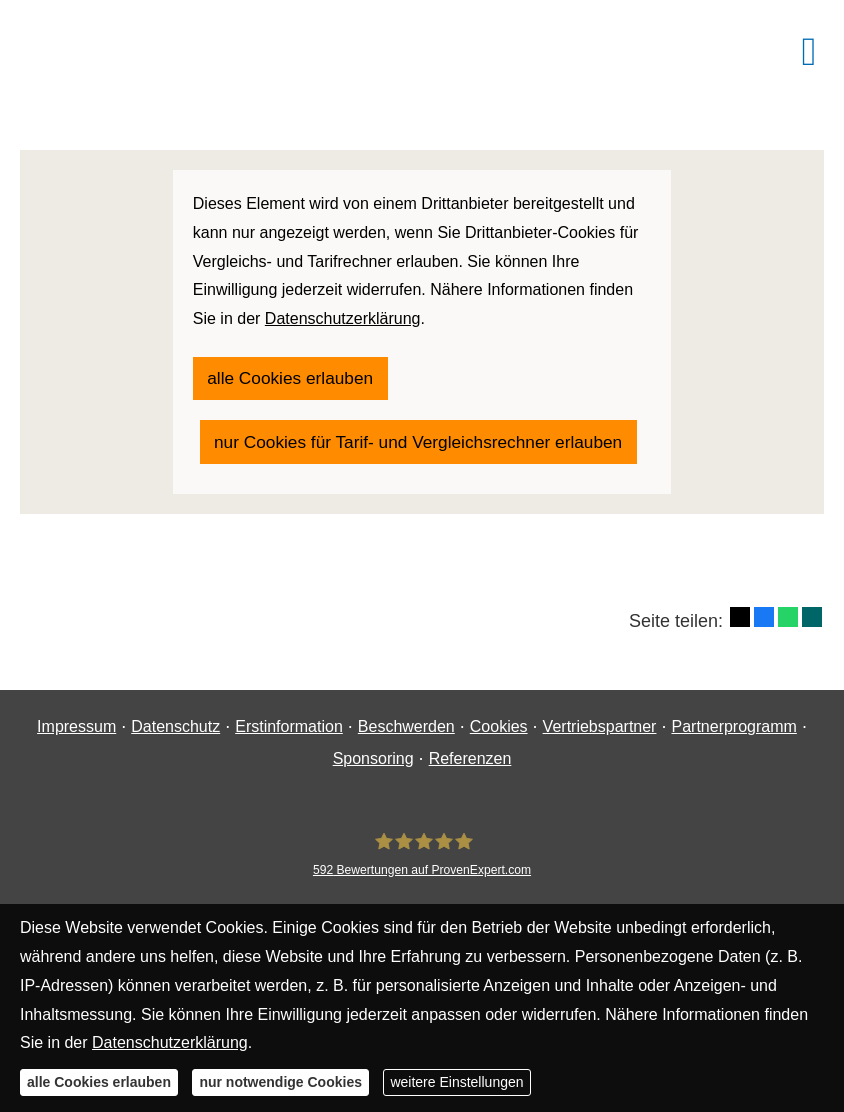 The image size is (844, 1112). What do you see at coordinates (499, 726) in the screenshot?
I see `Cookies [link]` at bounding box center [499, 726].